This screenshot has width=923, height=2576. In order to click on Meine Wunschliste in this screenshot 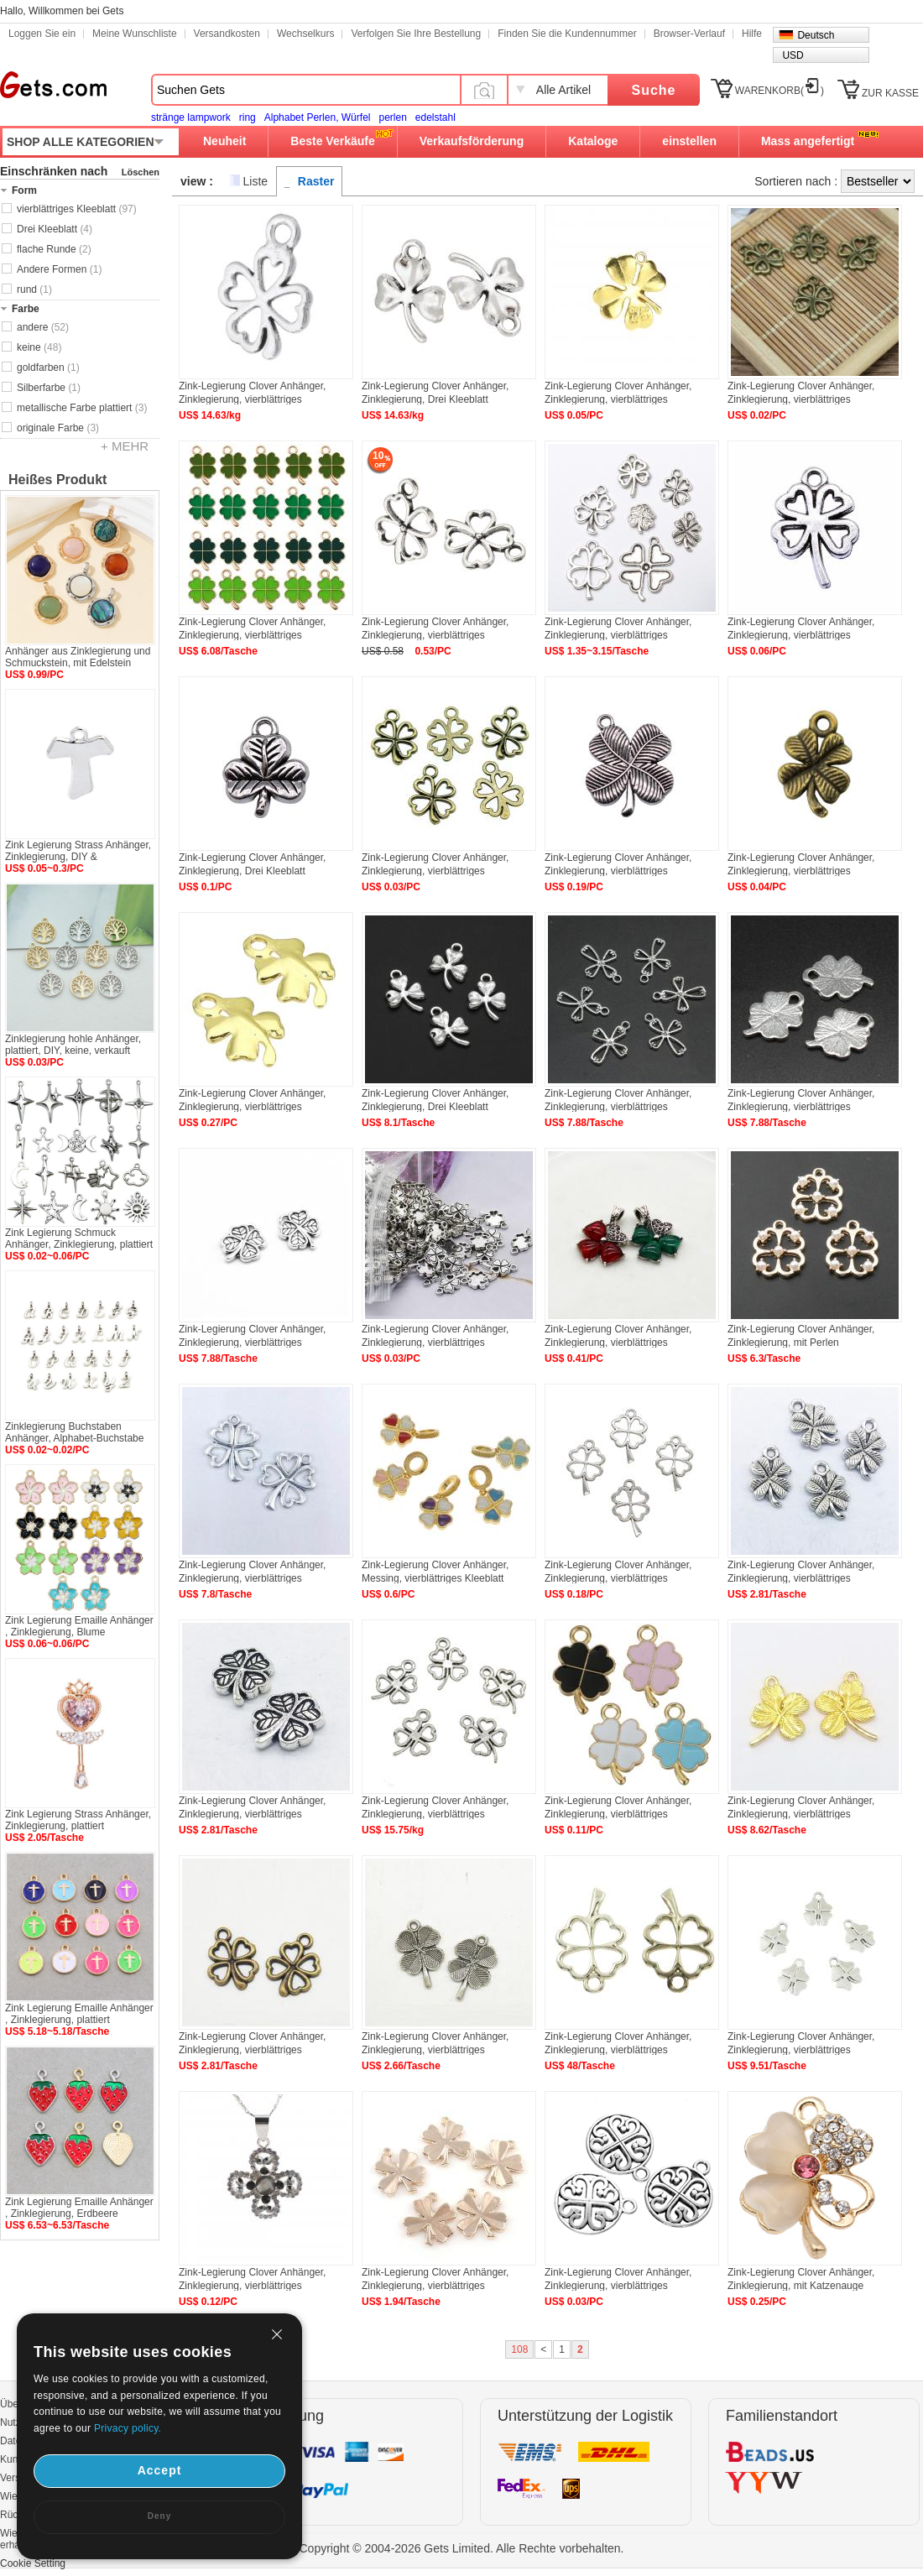, I will do `click(134, 33)`.